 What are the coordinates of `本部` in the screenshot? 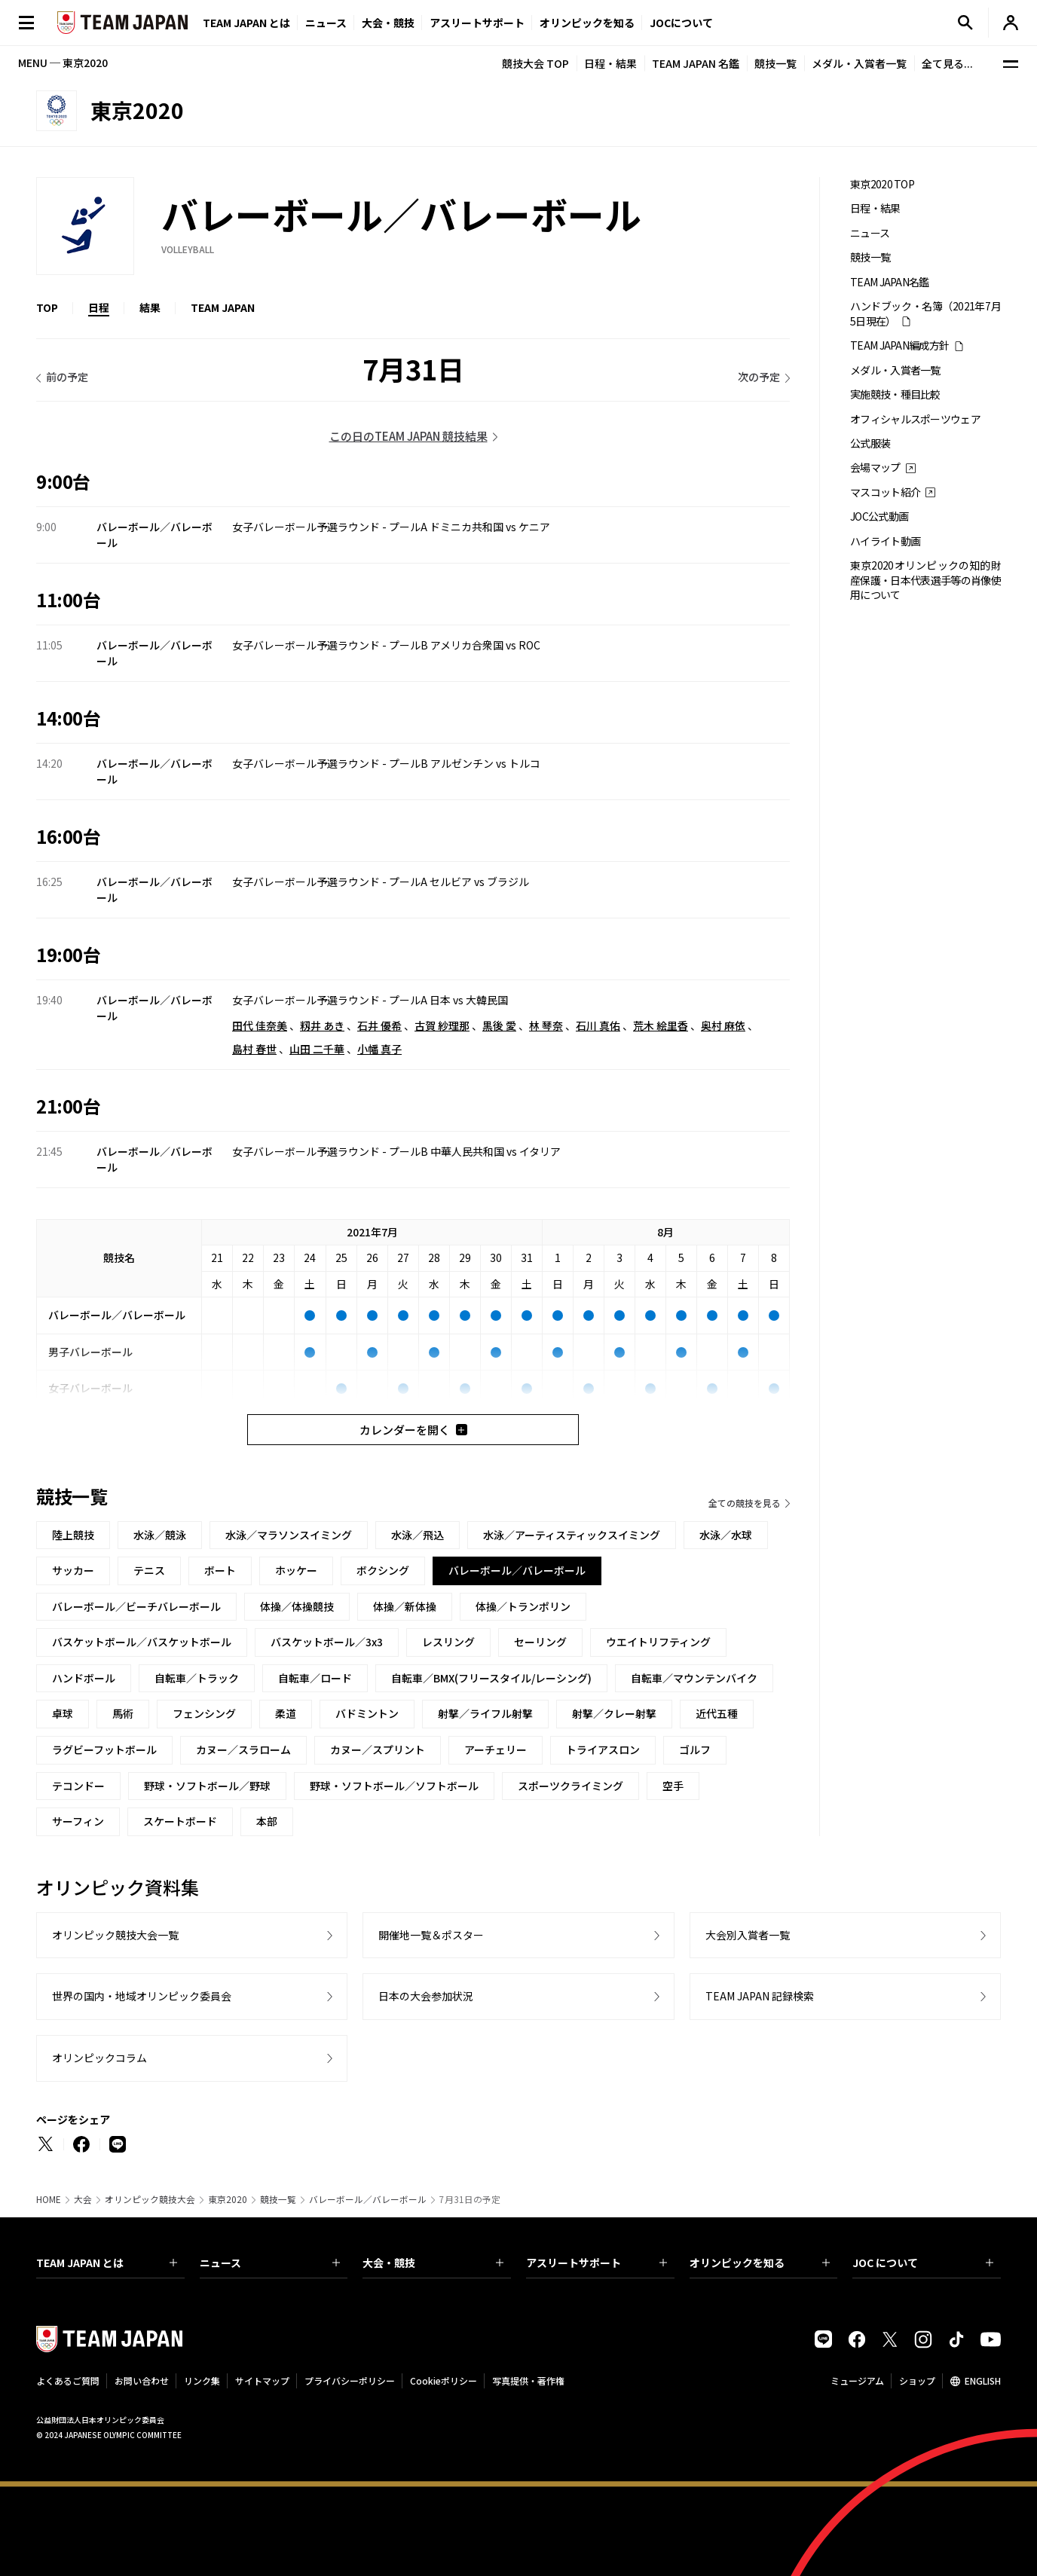 It's located at (266, 1821).